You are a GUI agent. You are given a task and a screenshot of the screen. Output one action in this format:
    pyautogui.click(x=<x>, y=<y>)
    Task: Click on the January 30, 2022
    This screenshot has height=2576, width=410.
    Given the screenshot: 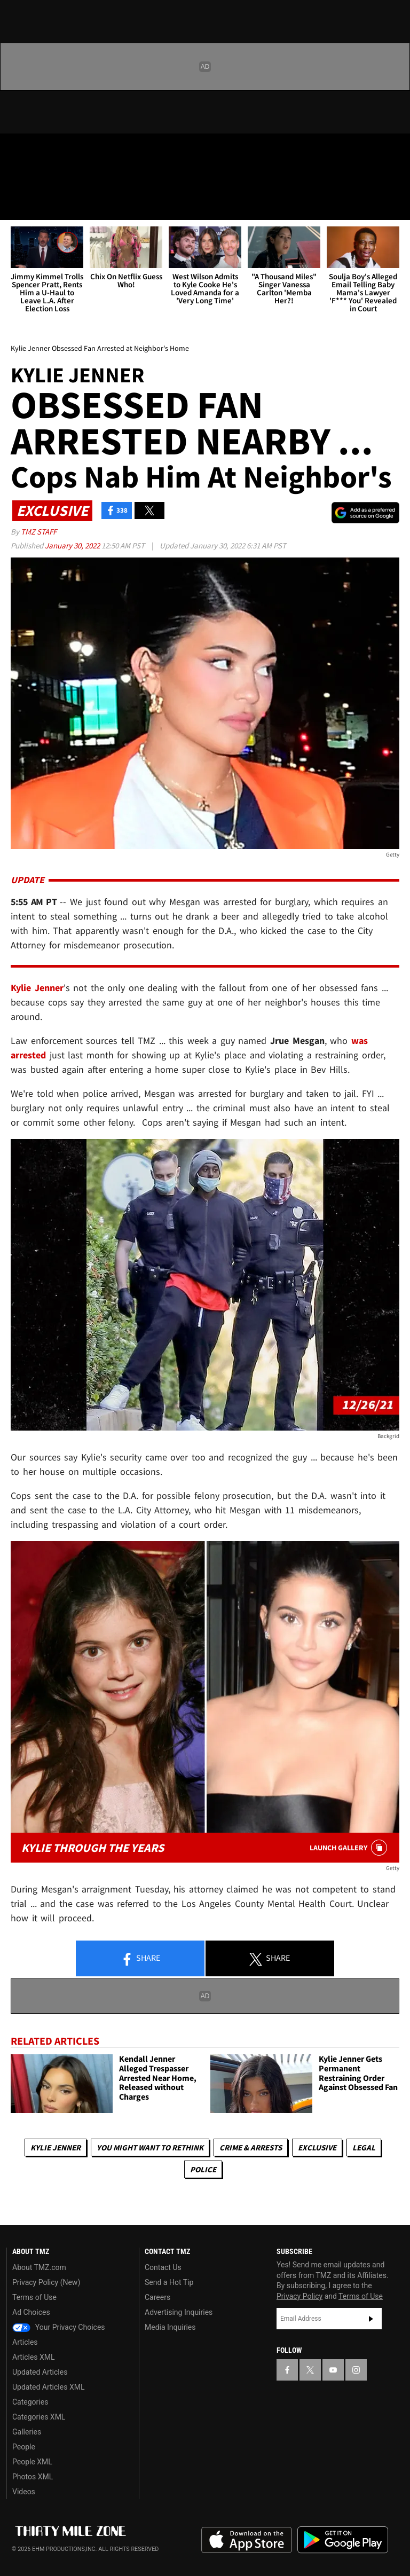 What is the action you would take?
    pyautogui.click(x=73, y=545)
    